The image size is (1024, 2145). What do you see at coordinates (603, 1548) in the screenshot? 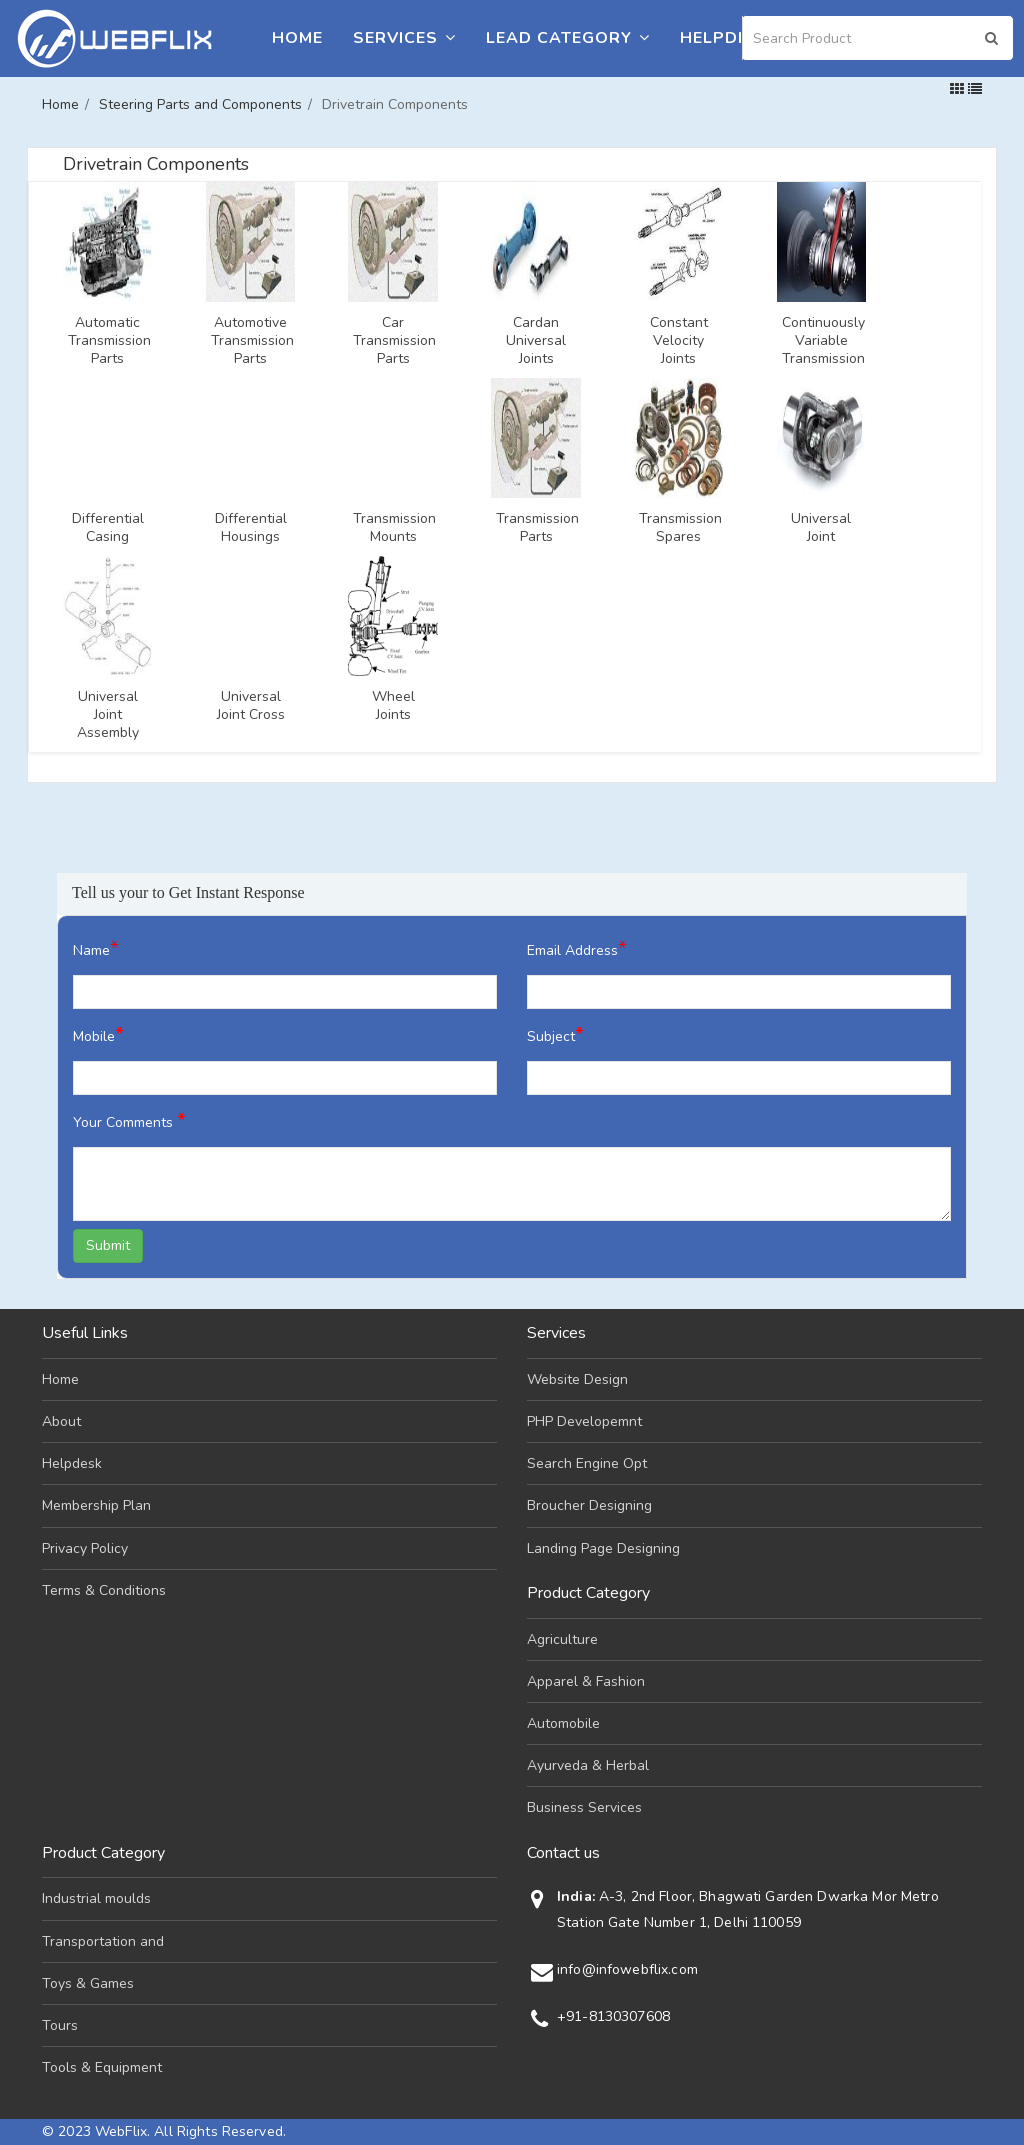
I see `Landing Page Designing` at bounding box center [603, 1548].